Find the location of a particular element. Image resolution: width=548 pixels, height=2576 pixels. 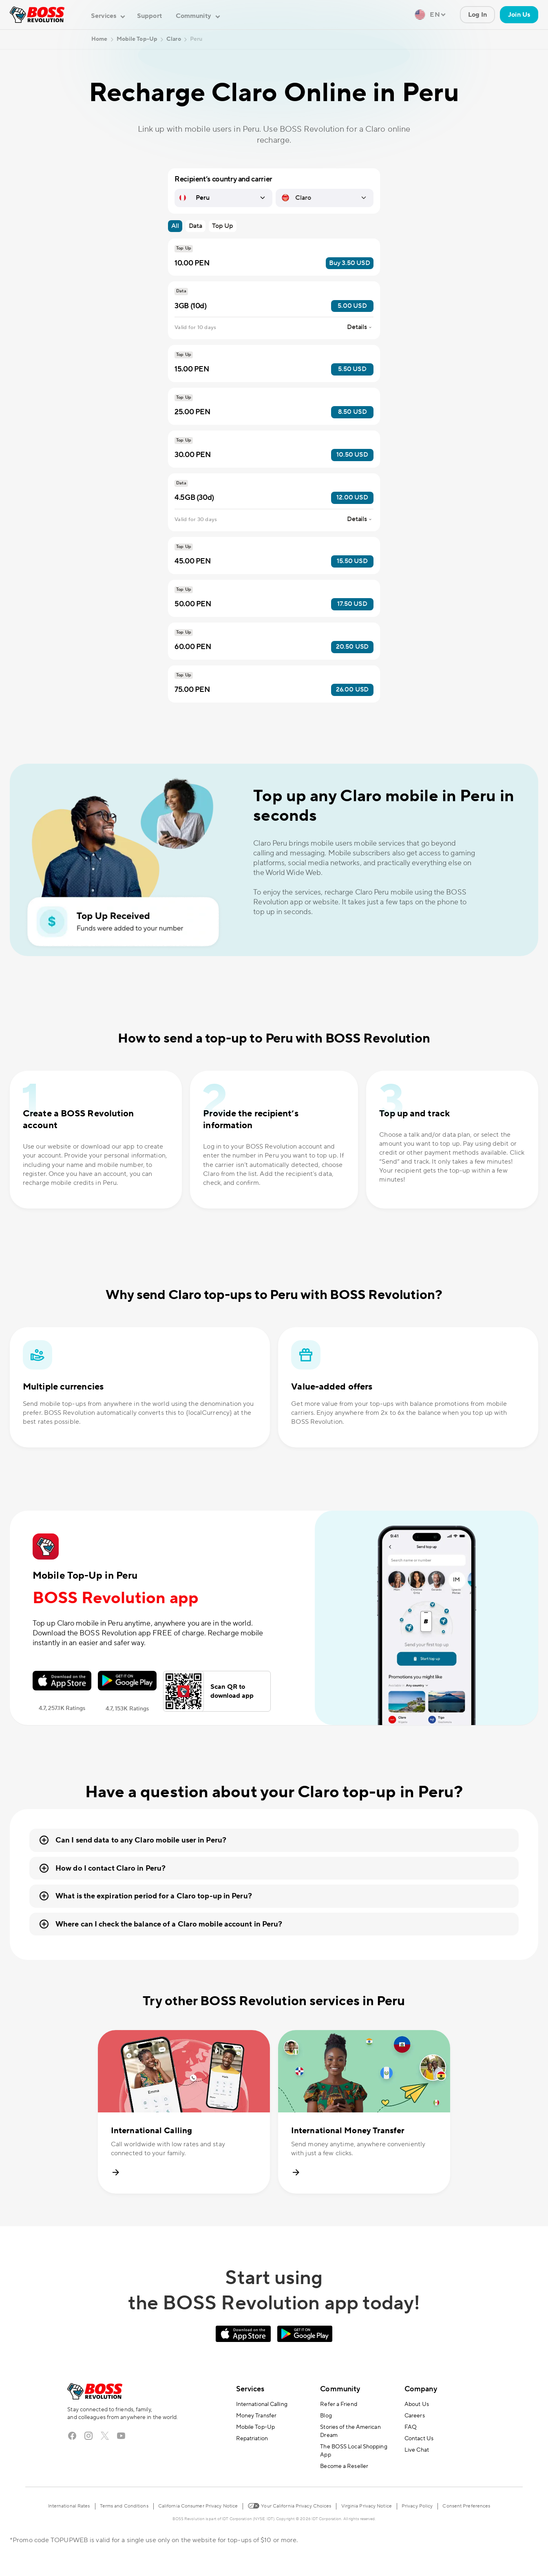

Repatriation is located at coordinates (252, 2438).